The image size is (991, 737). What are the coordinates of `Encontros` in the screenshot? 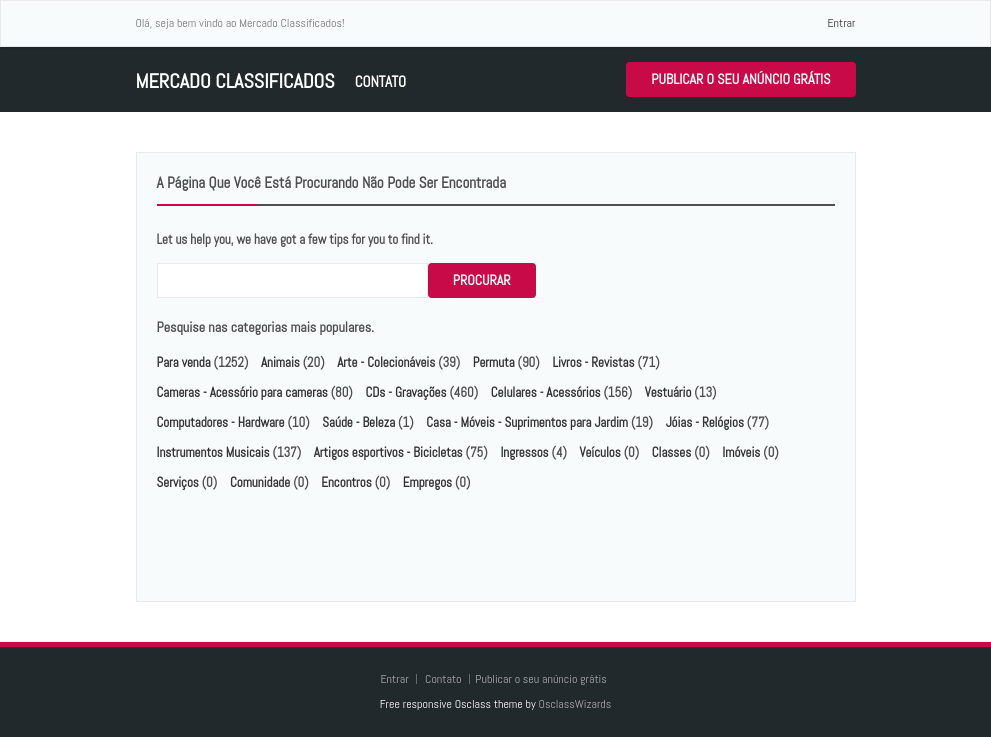 It's located at (346, 482).